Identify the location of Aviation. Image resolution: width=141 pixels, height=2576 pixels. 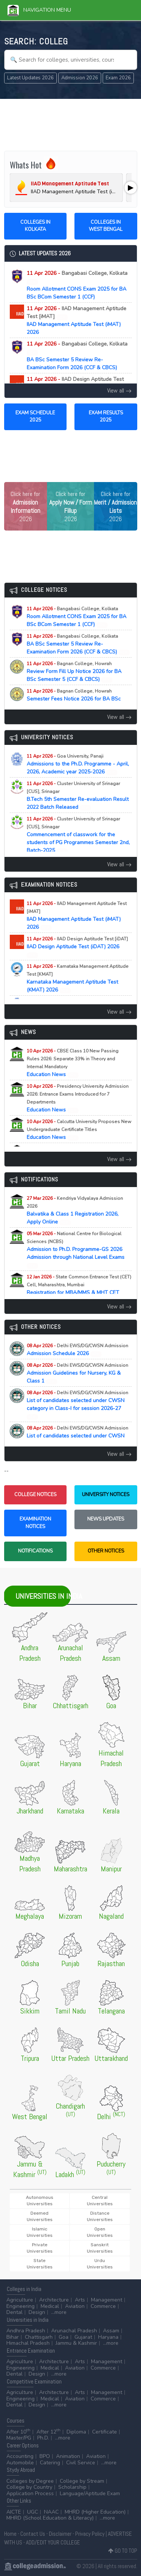
(75, 2306).